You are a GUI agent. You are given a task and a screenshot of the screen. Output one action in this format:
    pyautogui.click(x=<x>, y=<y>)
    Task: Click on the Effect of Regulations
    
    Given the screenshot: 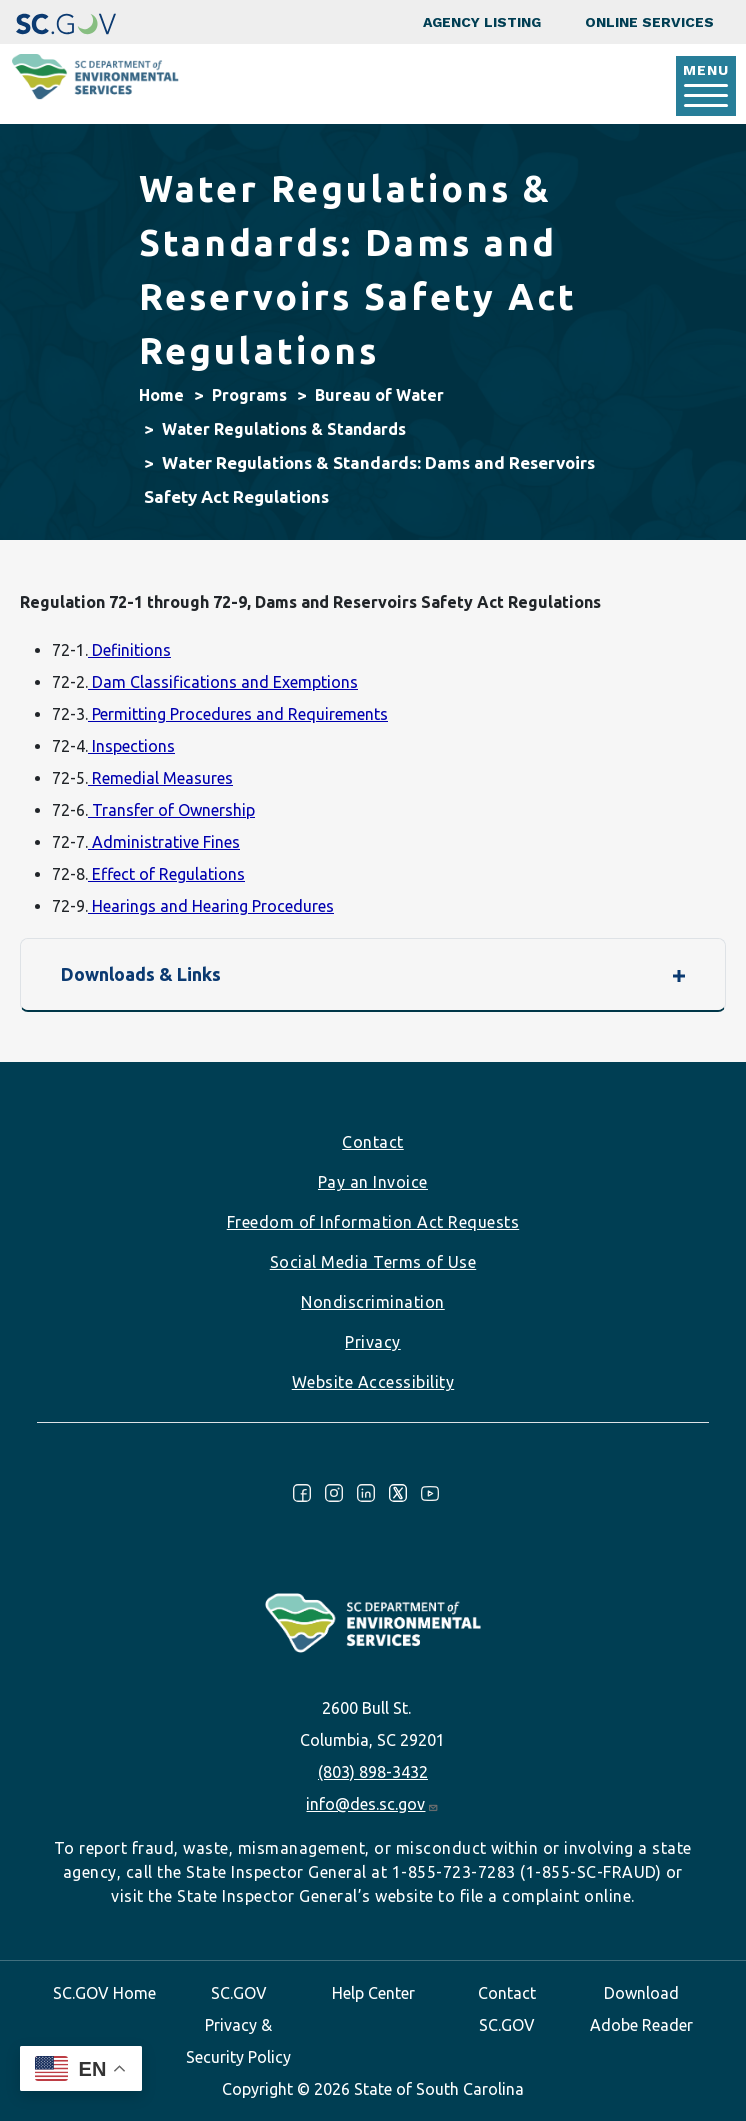 What is the action you would take?
    pyautogui.click(x=166, y=874)
    